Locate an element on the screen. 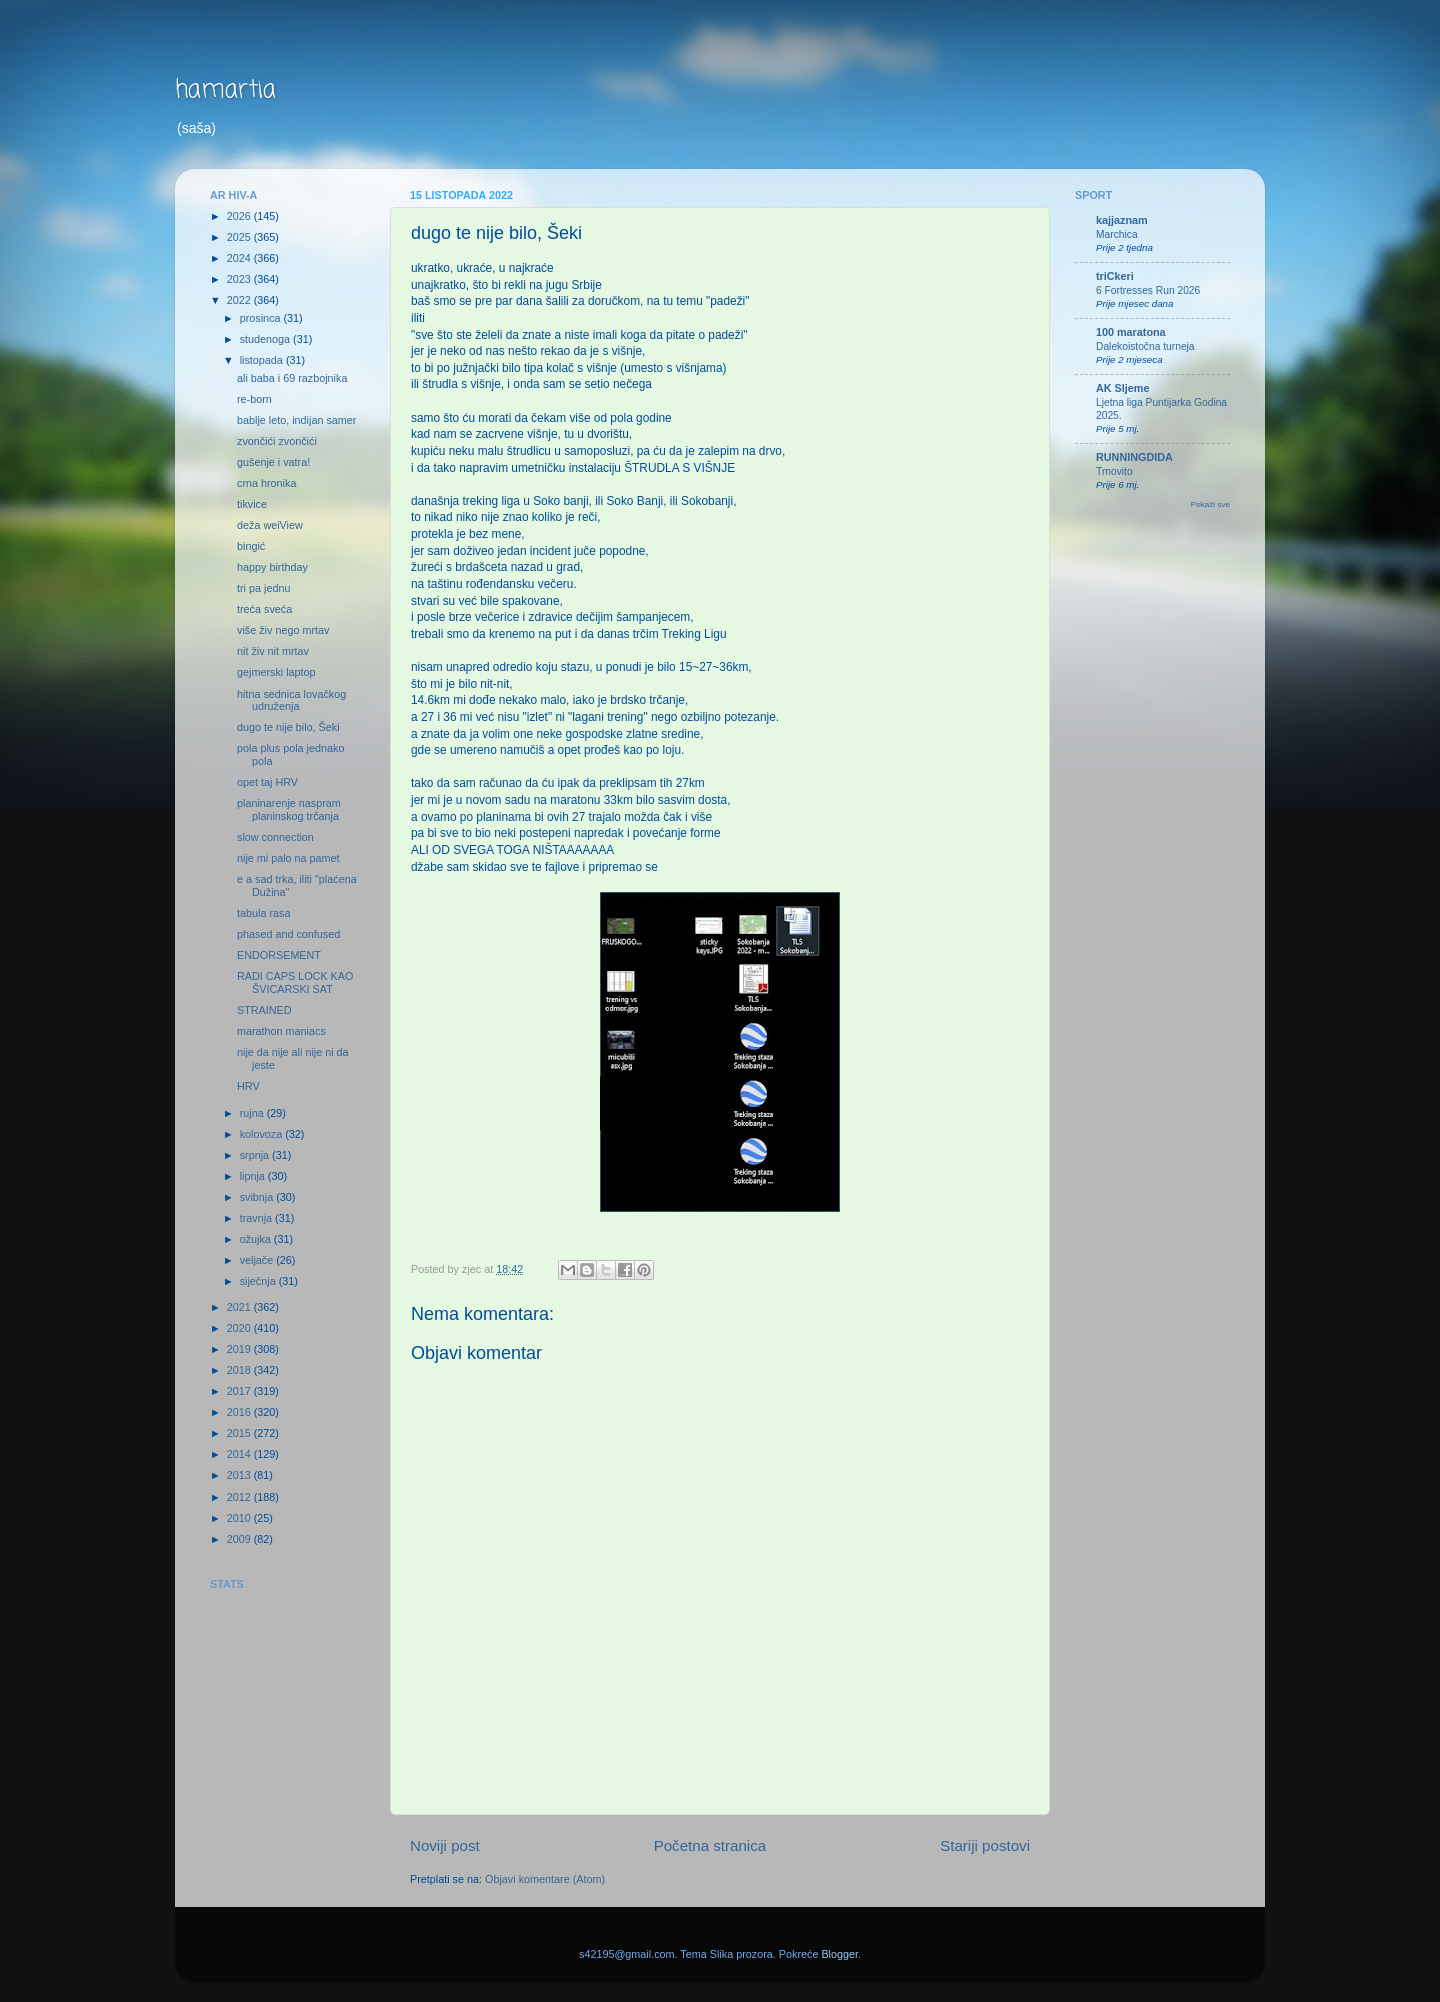 This screenshot has width=1440, height=2002. triCkeri is located at coordinates (1115, 276).